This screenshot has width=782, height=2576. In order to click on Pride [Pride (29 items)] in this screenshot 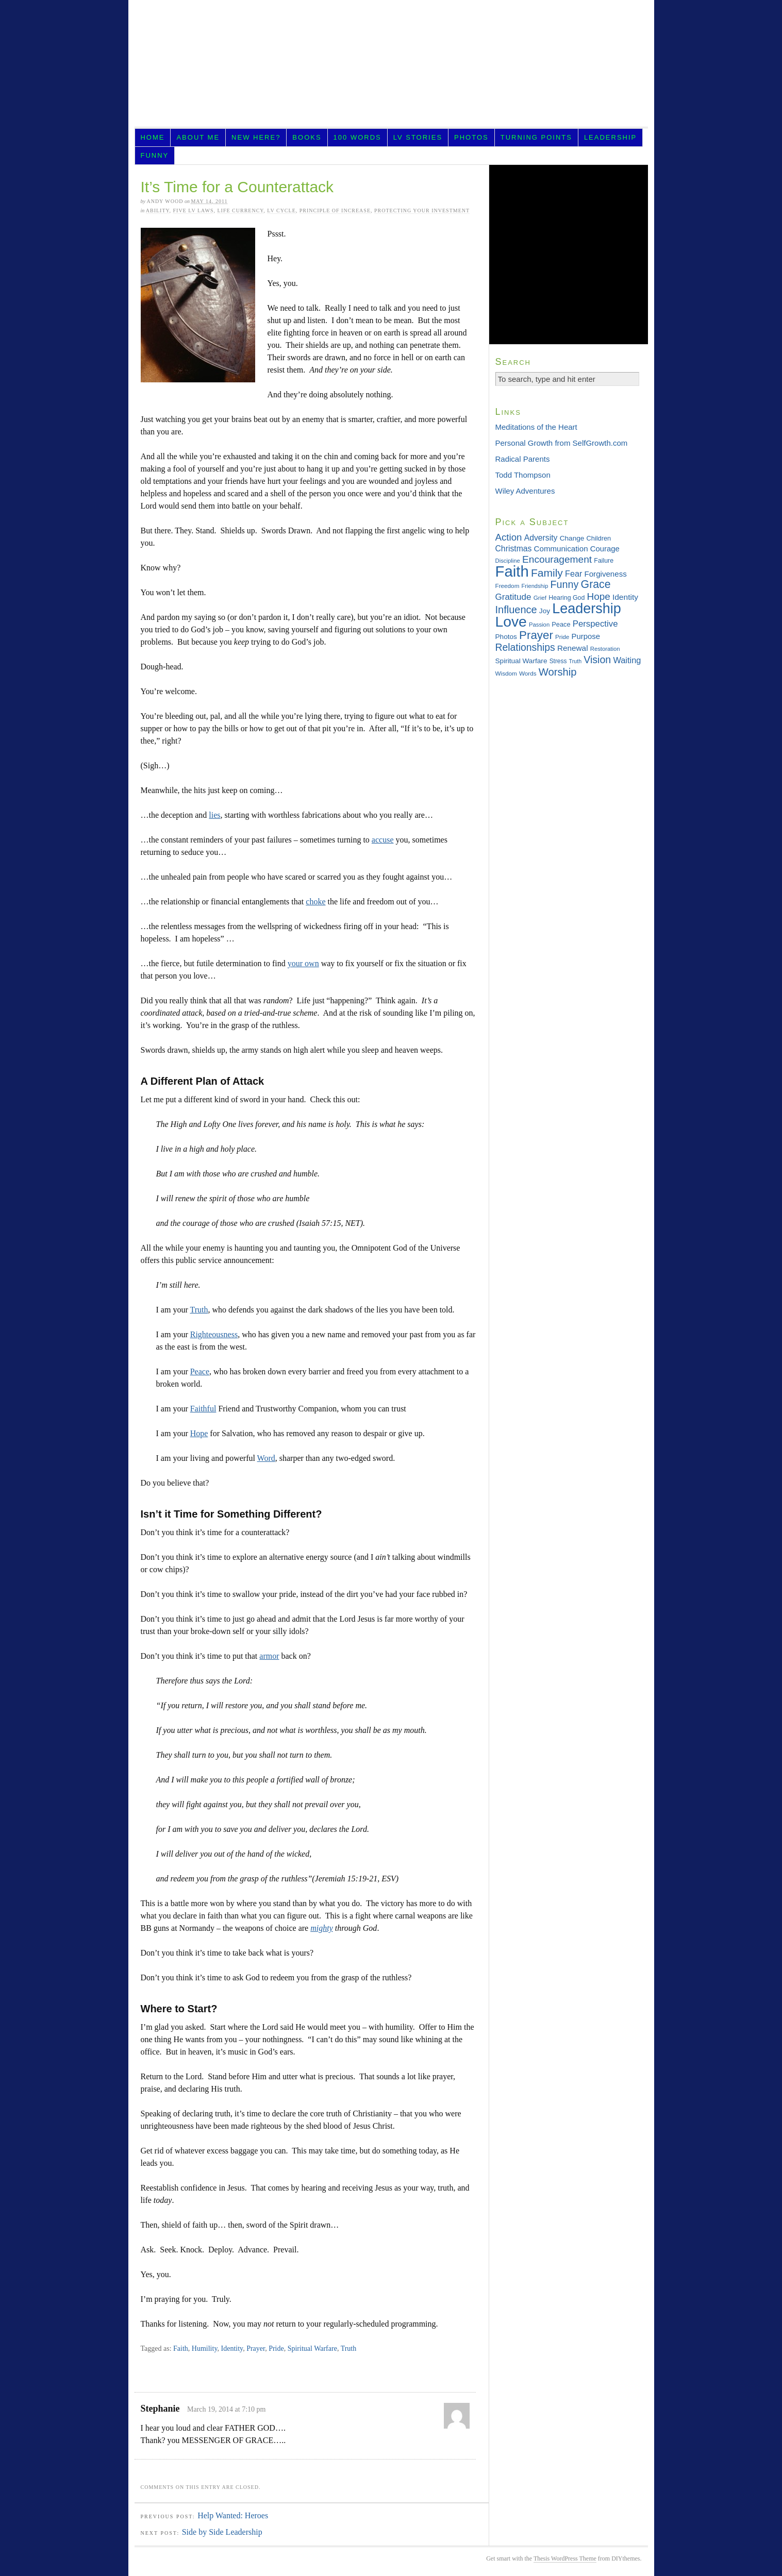, I will do `click(562, 636)`.